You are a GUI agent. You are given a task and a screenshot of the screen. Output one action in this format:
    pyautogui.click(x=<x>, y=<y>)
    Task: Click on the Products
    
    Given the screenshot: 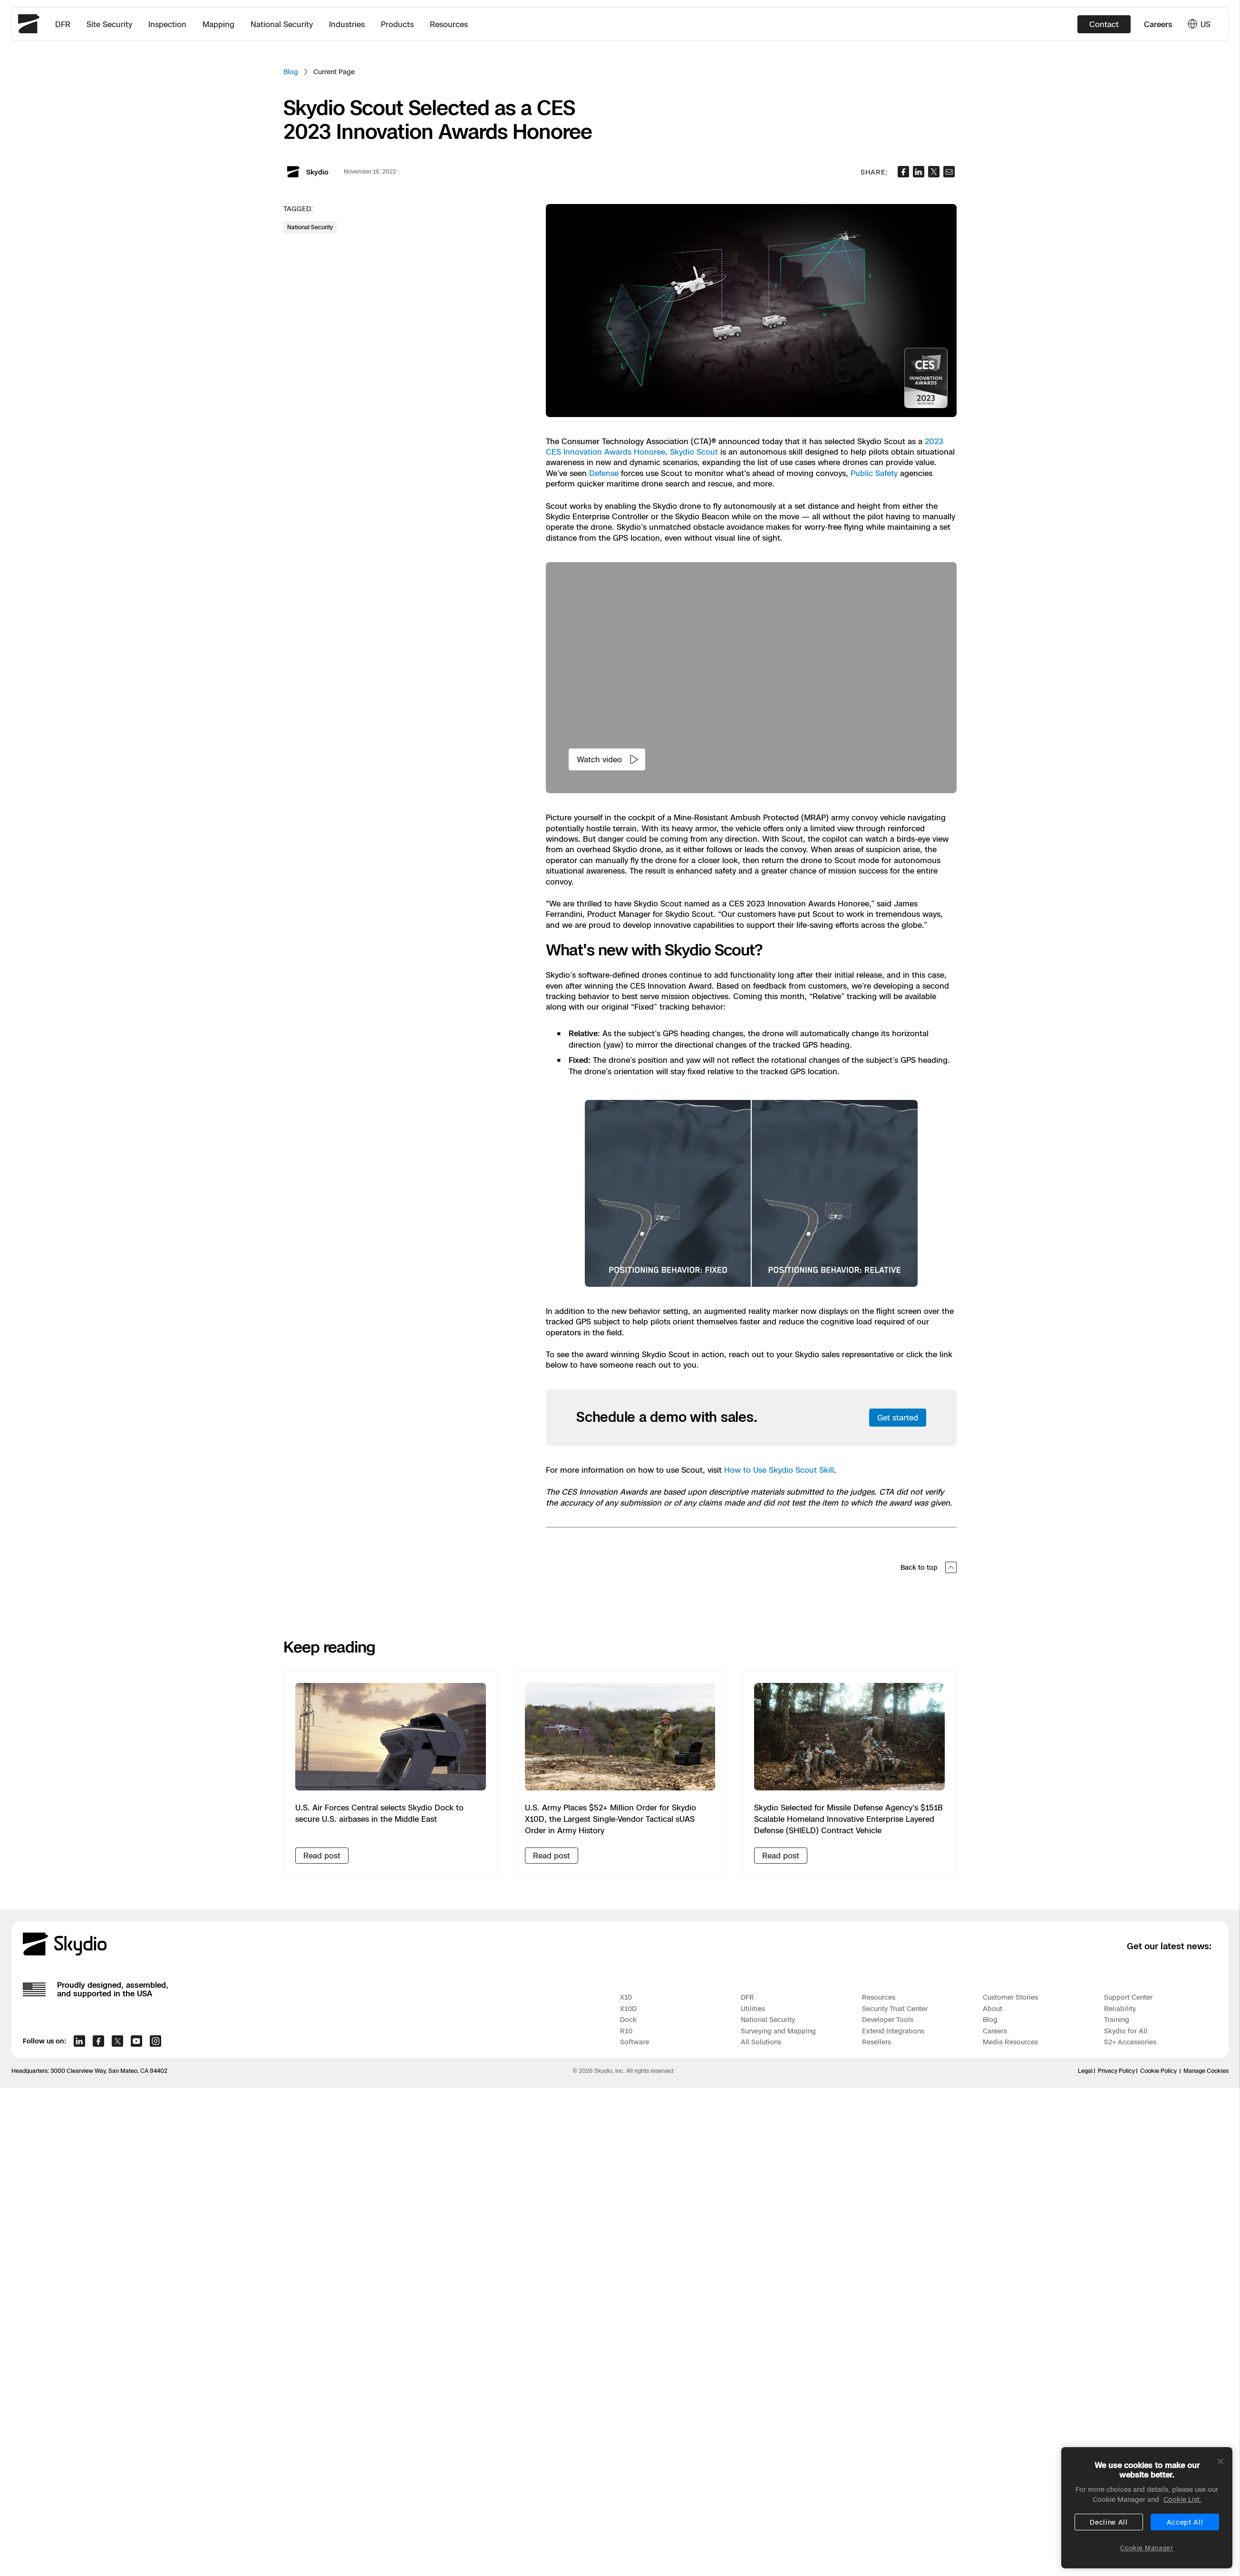 What is the action you would take?
    pyautogui.click(x=397, y=24)
    